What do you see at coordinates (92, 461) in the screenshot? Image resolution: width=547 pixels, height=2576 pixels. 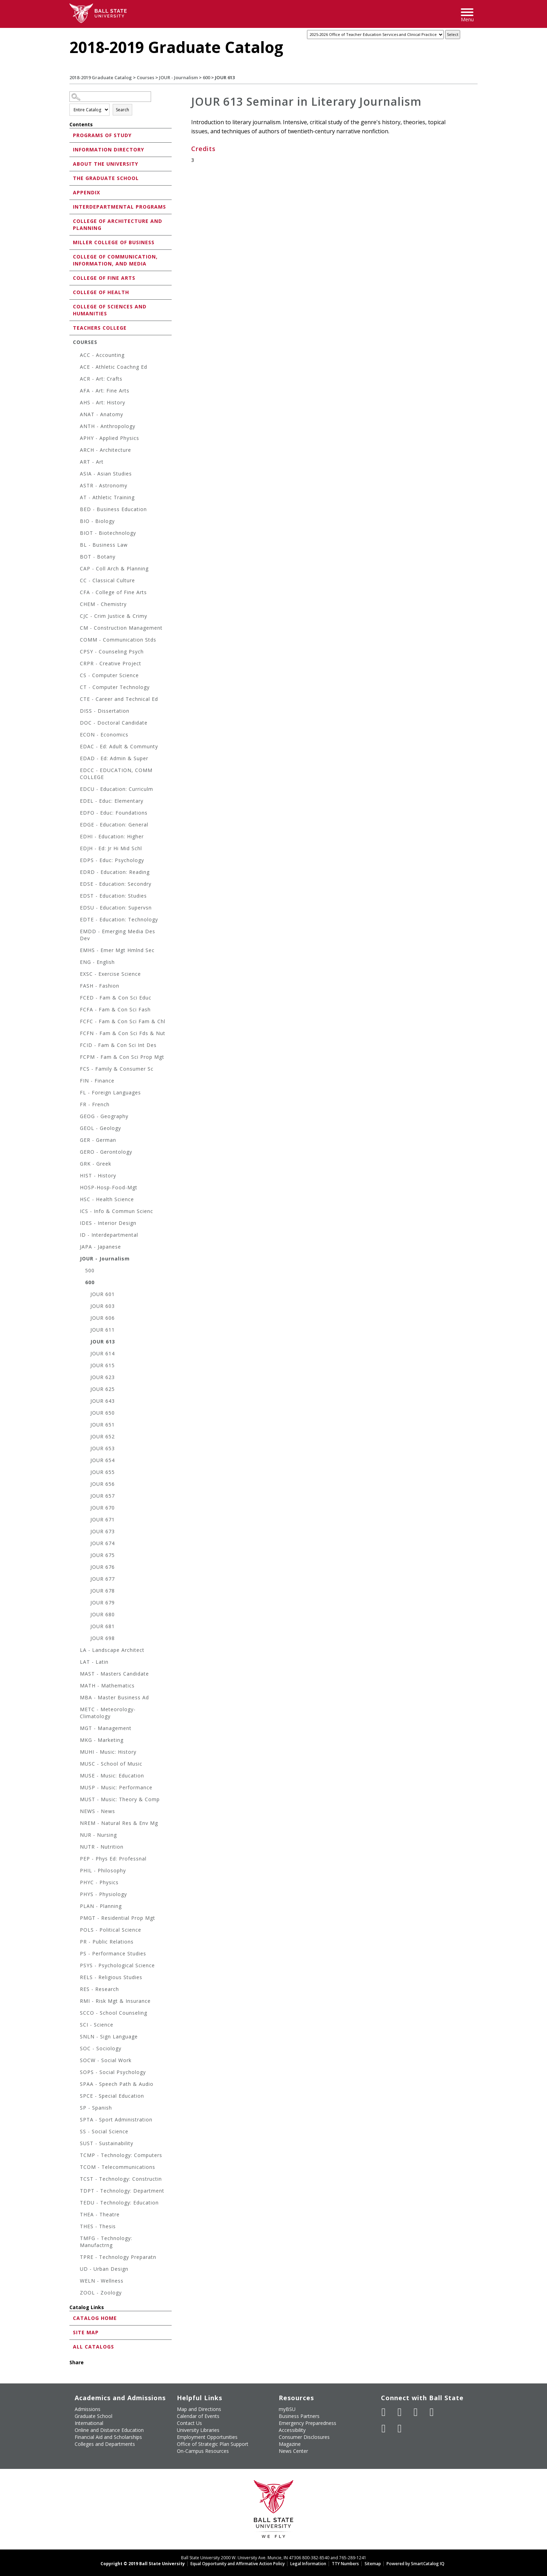 I see `ART - Art` at bounding box center [92, 461].